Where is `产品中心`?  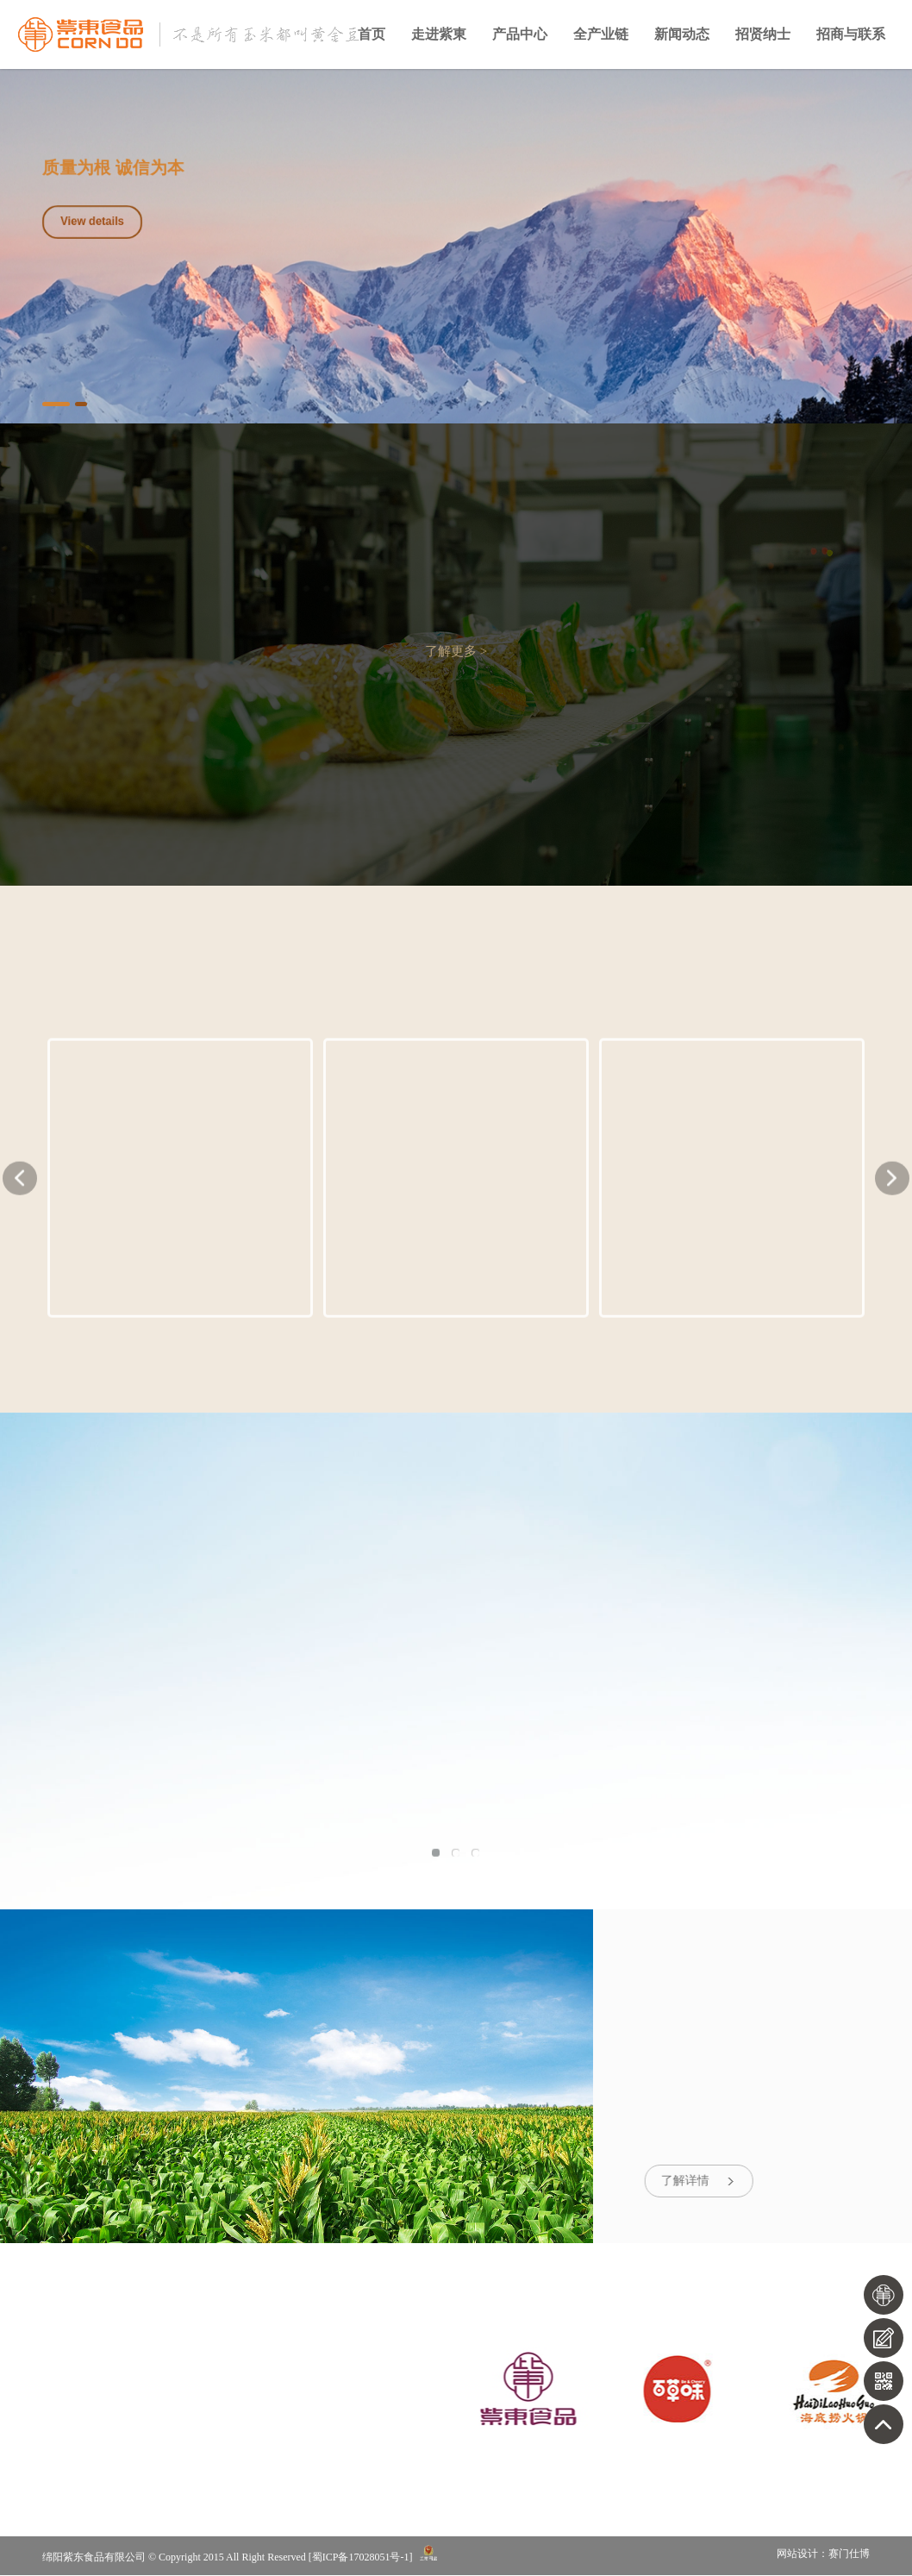
产品中心 is located at coordinates (519, 34).